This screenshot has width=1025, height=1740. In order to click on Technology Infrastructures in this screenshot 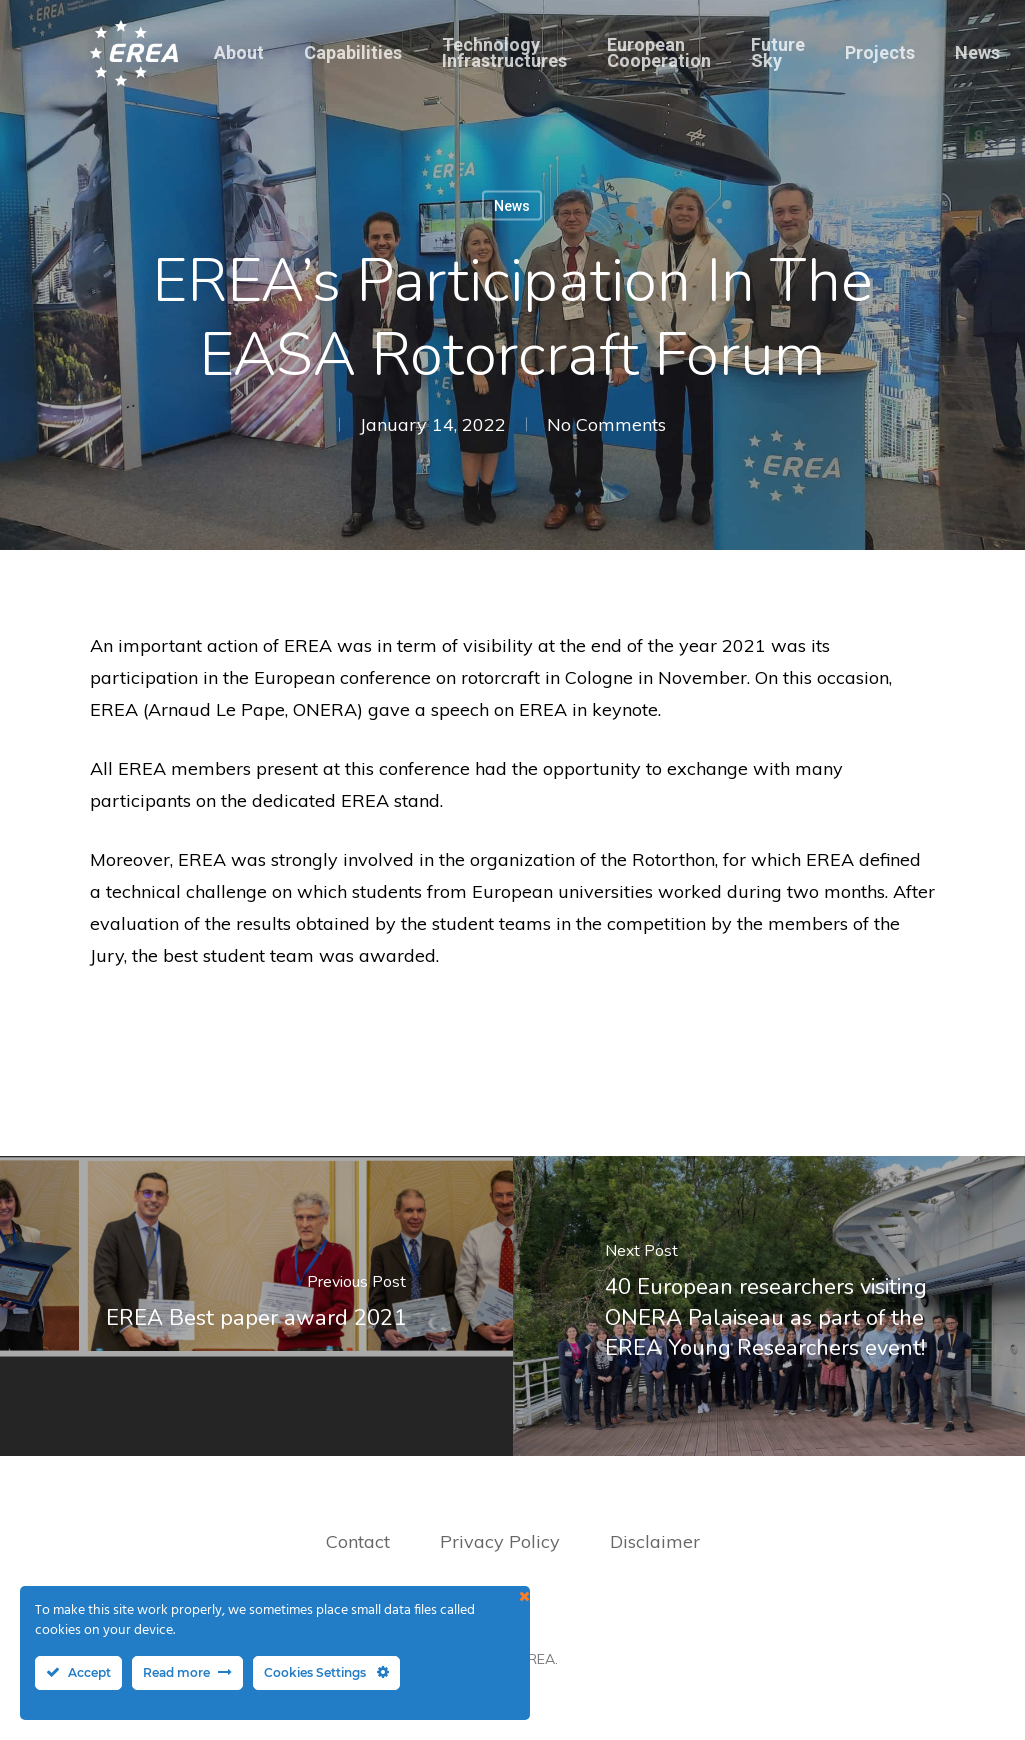, I will do `click(504, 53)`.